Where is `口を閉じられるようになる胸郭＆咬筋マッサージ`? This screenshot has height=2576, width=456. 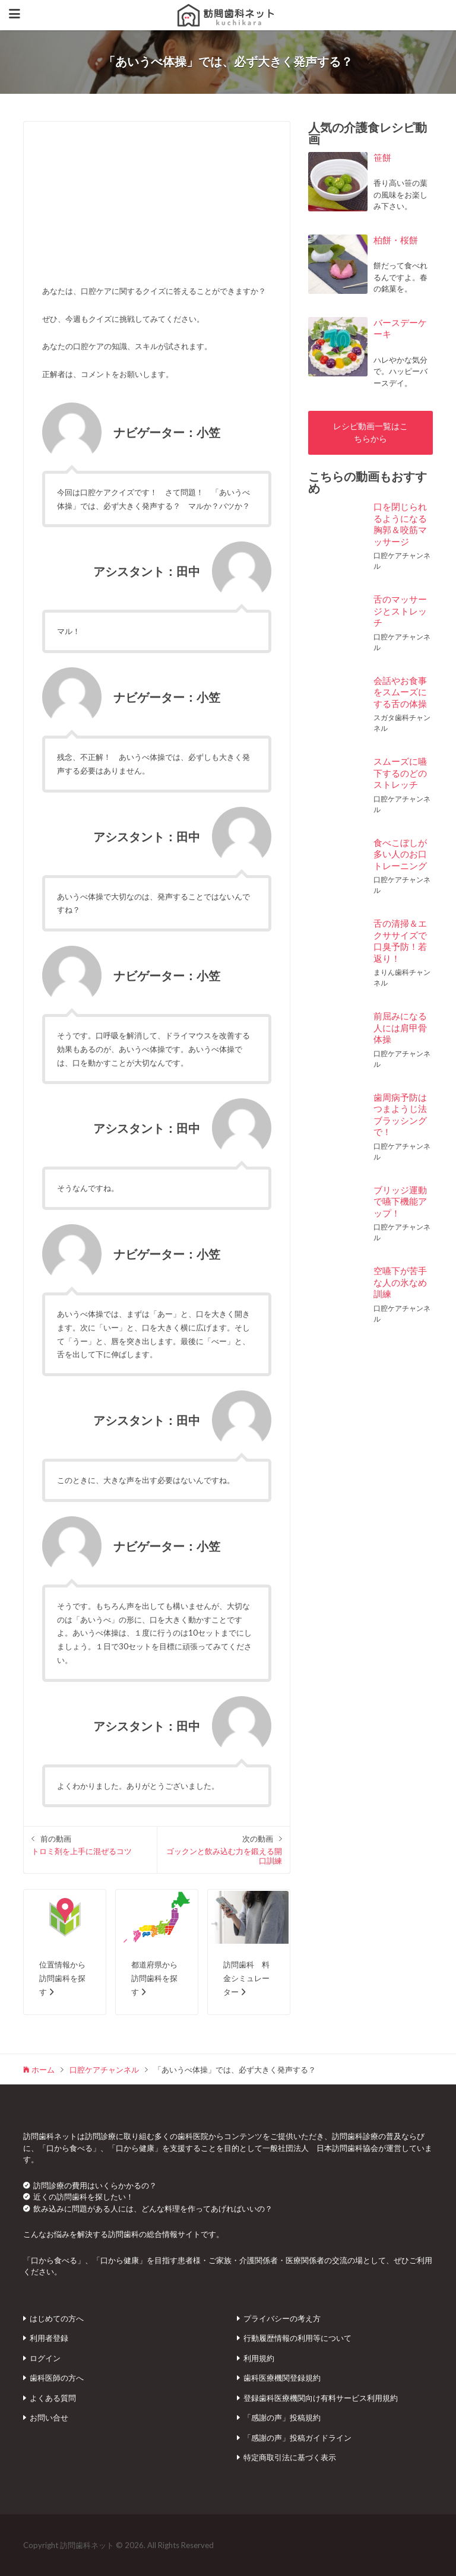
口を閉じられるようになる胸郭＆咬筋マッサージ is located at coordinates (400, 524).